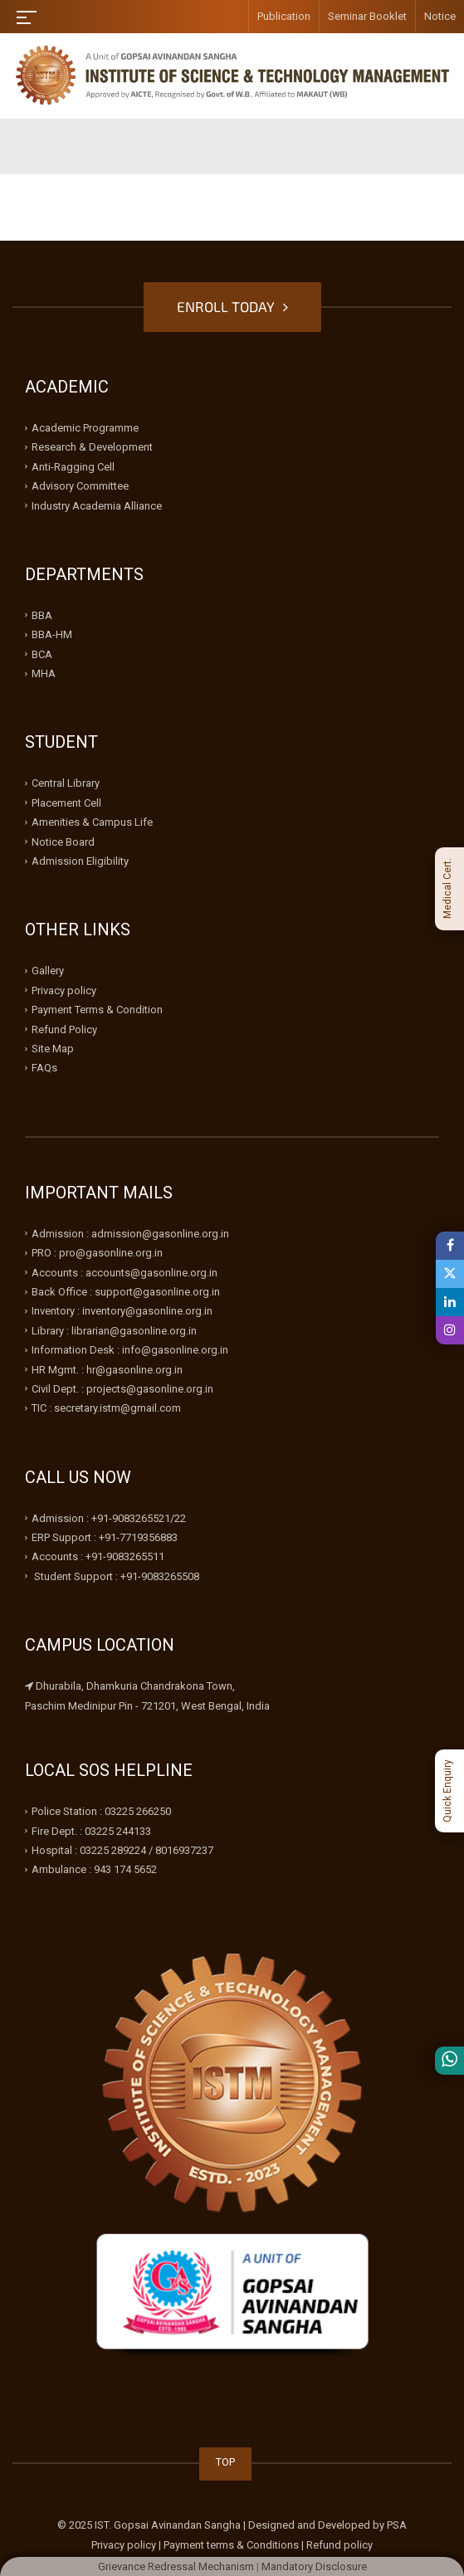  Describe the element at coordinates (109, 1518) in the screenshot. I see `Admission : +91-9083265521/22` at that location.